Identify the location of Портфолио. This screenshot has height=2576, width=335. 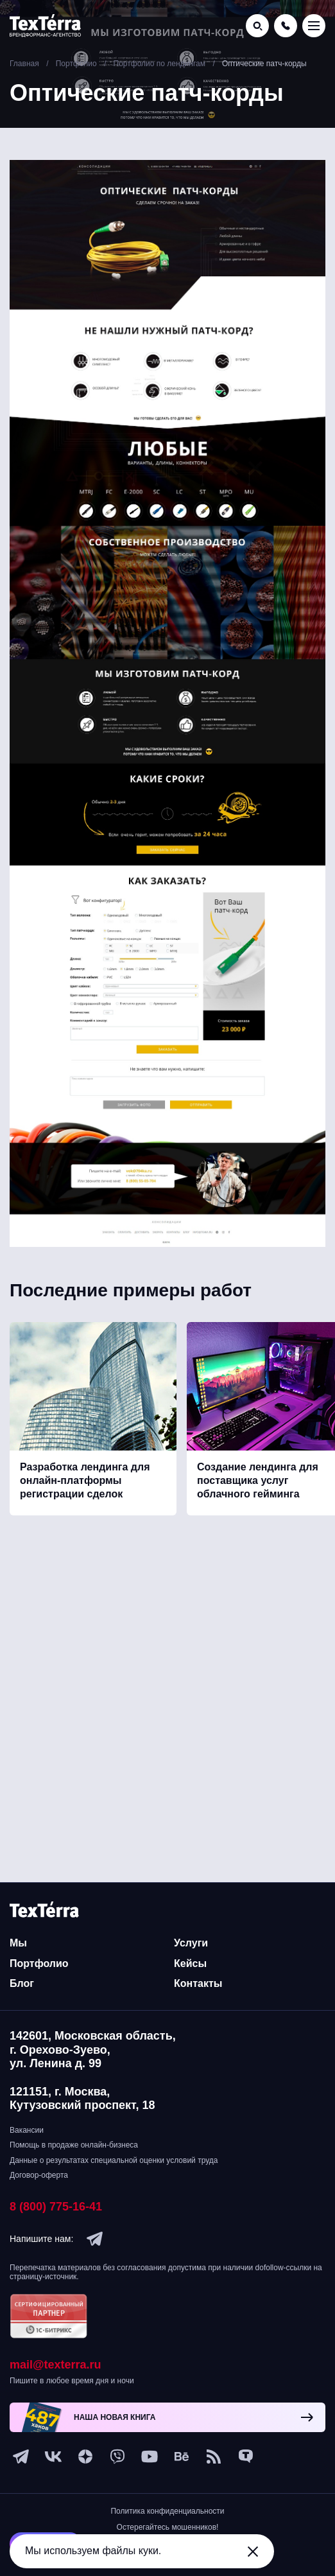
(39, 1963).